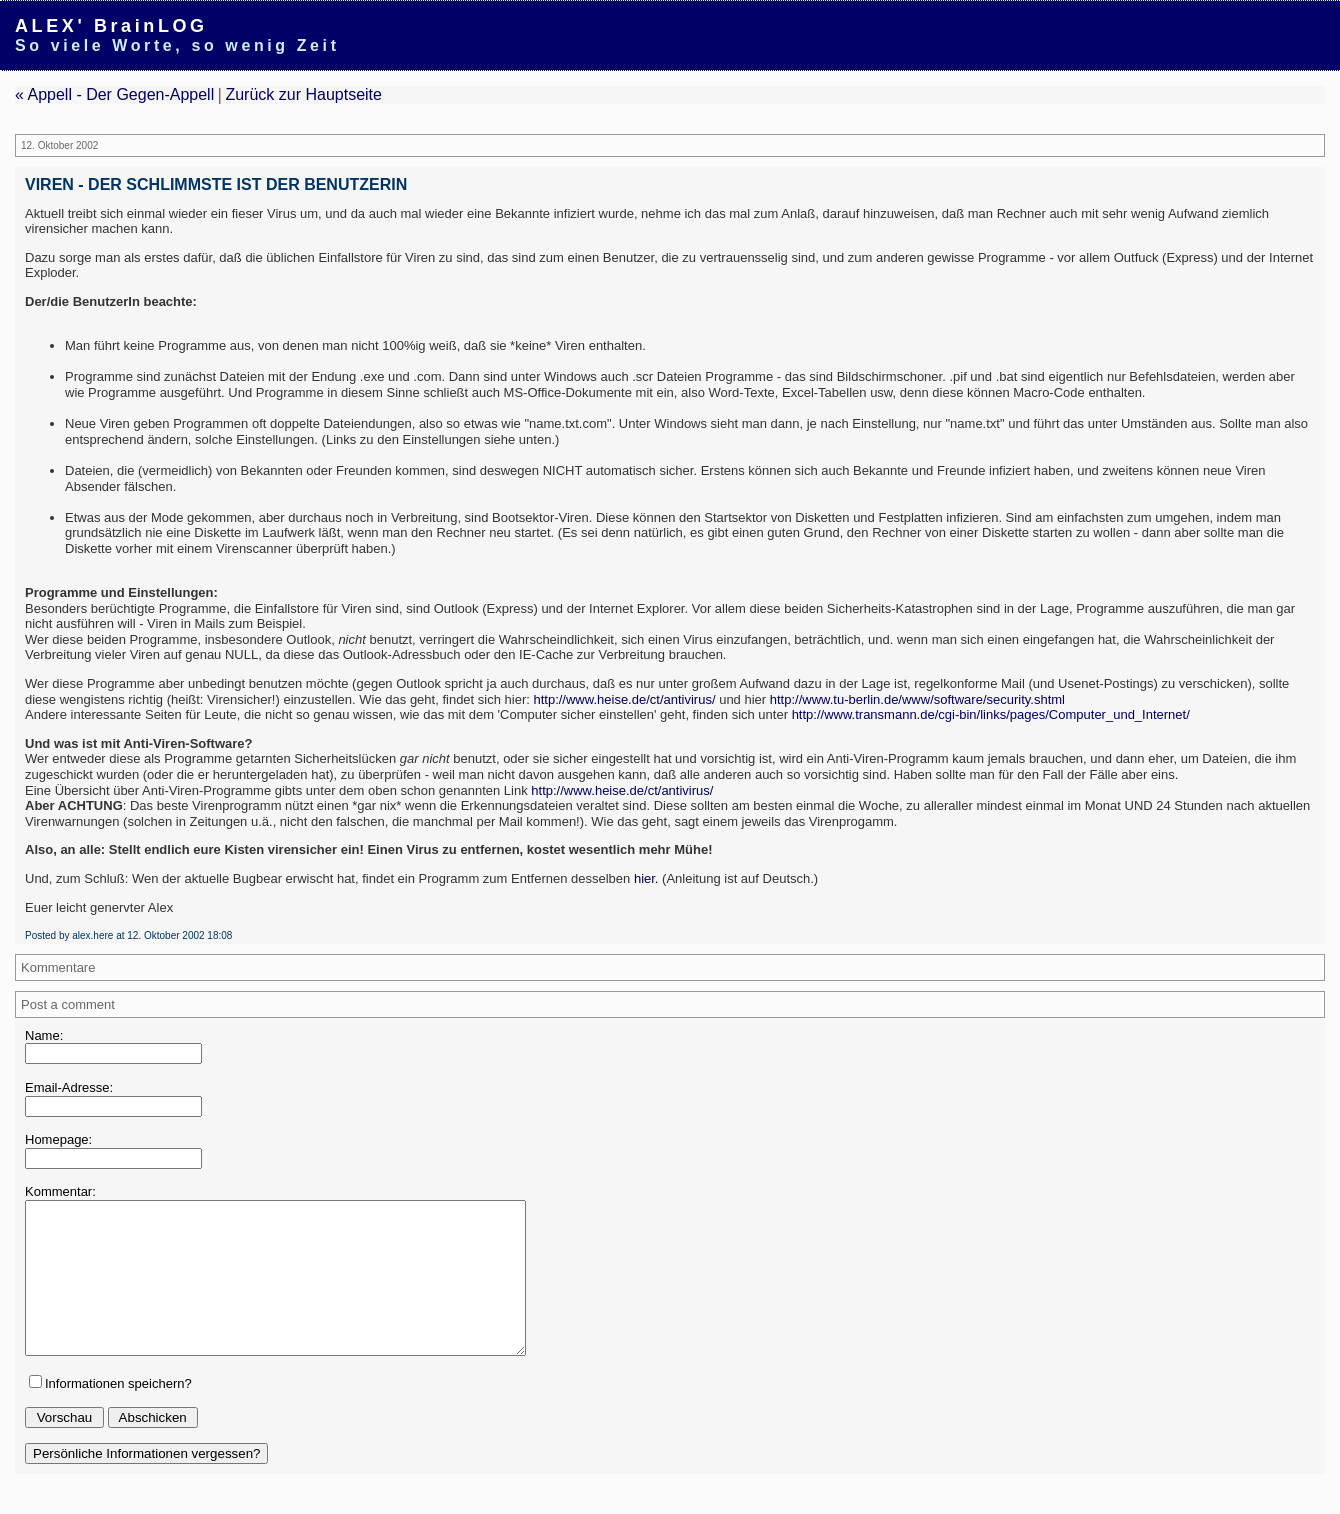 This screenshot has width=1340, height=1514. What do you see at coordinates (114, 94) in the screenshot?
I see `« Appell - Der Gegen-Appell` at bounding box center [114, 94].